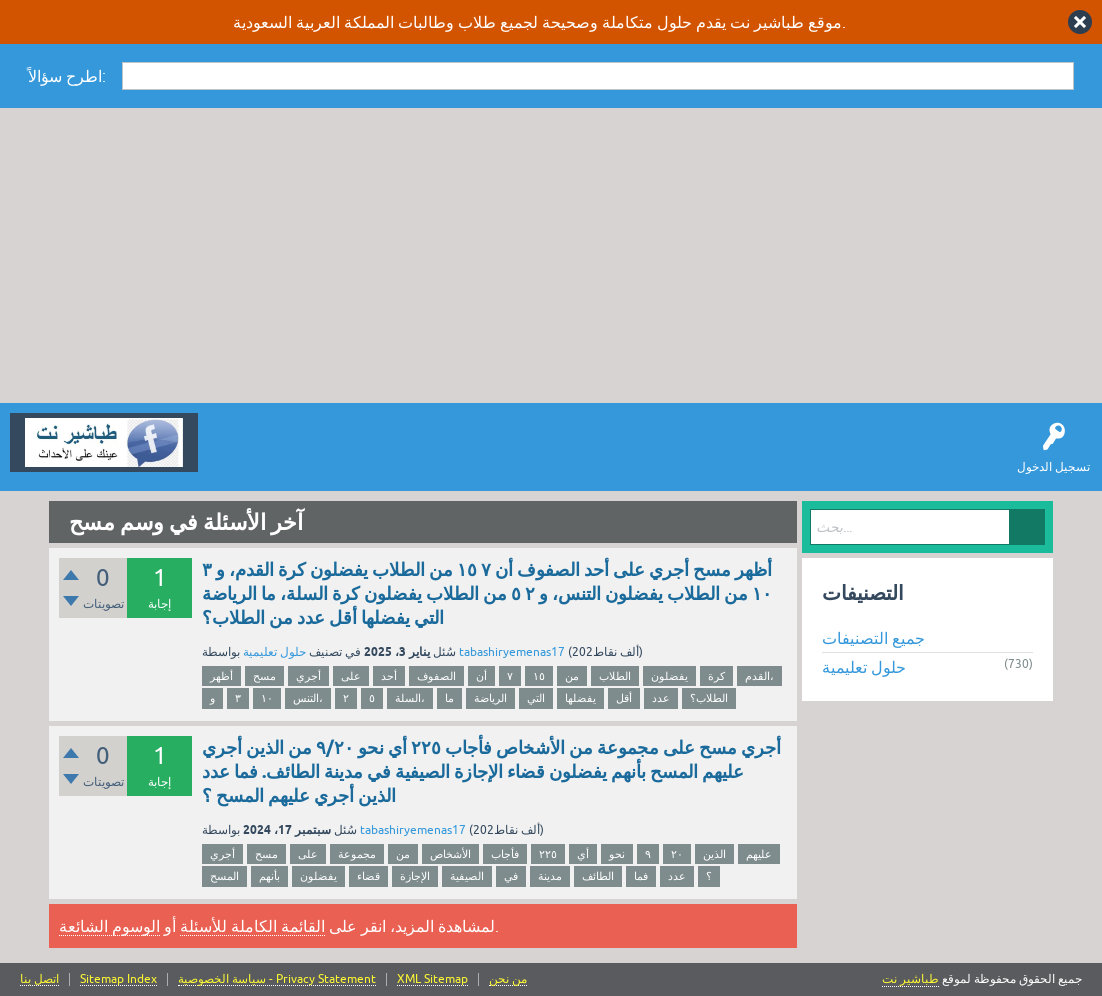 This screenshot has height=996, width=1102. Describe the element at coordinates (539, 676) in the screenshot. I see `١٥` at that location.